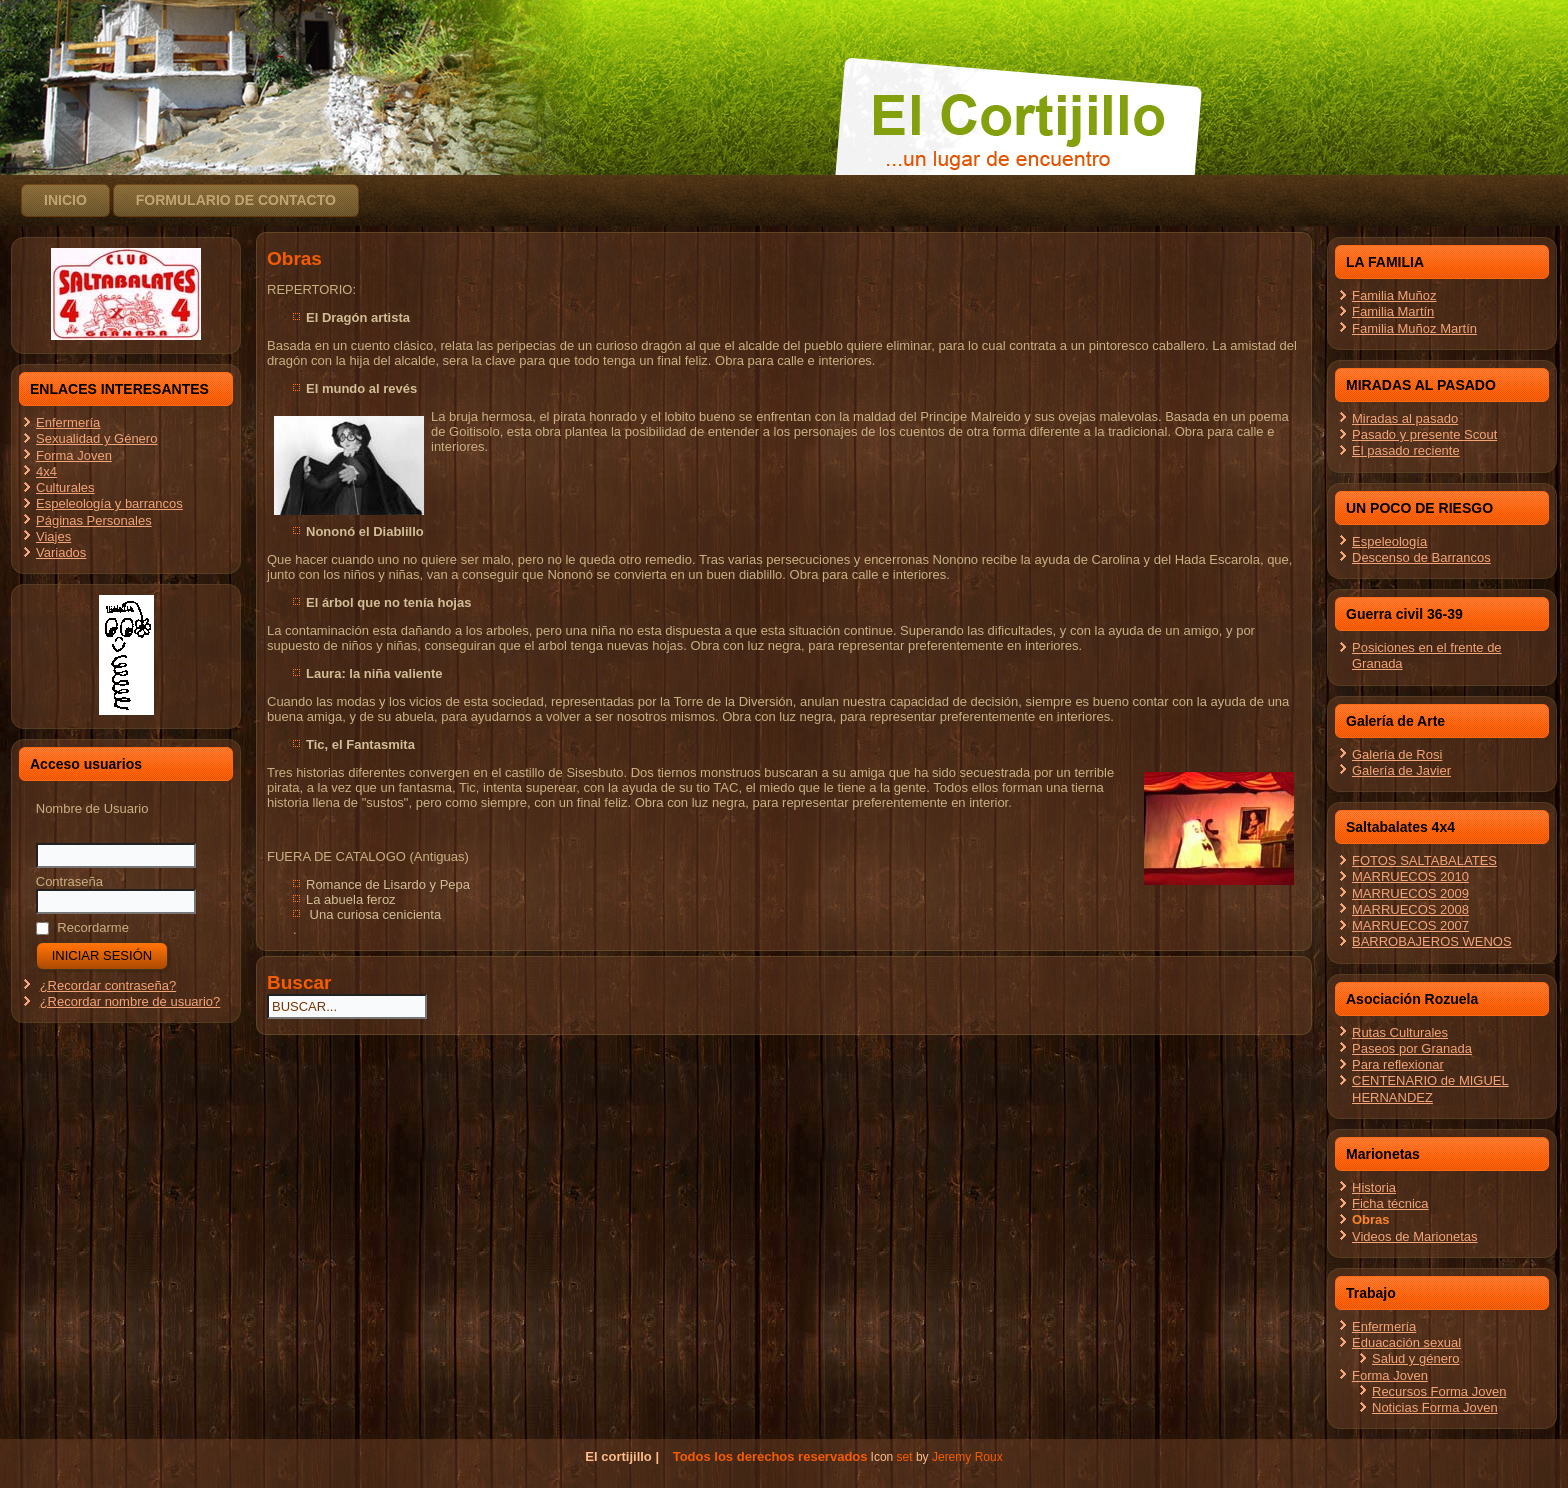 The height and width of the screenshot is (1488, 1568). I want to click on BARROBAJEROS WENOS, so click(1432, 941).